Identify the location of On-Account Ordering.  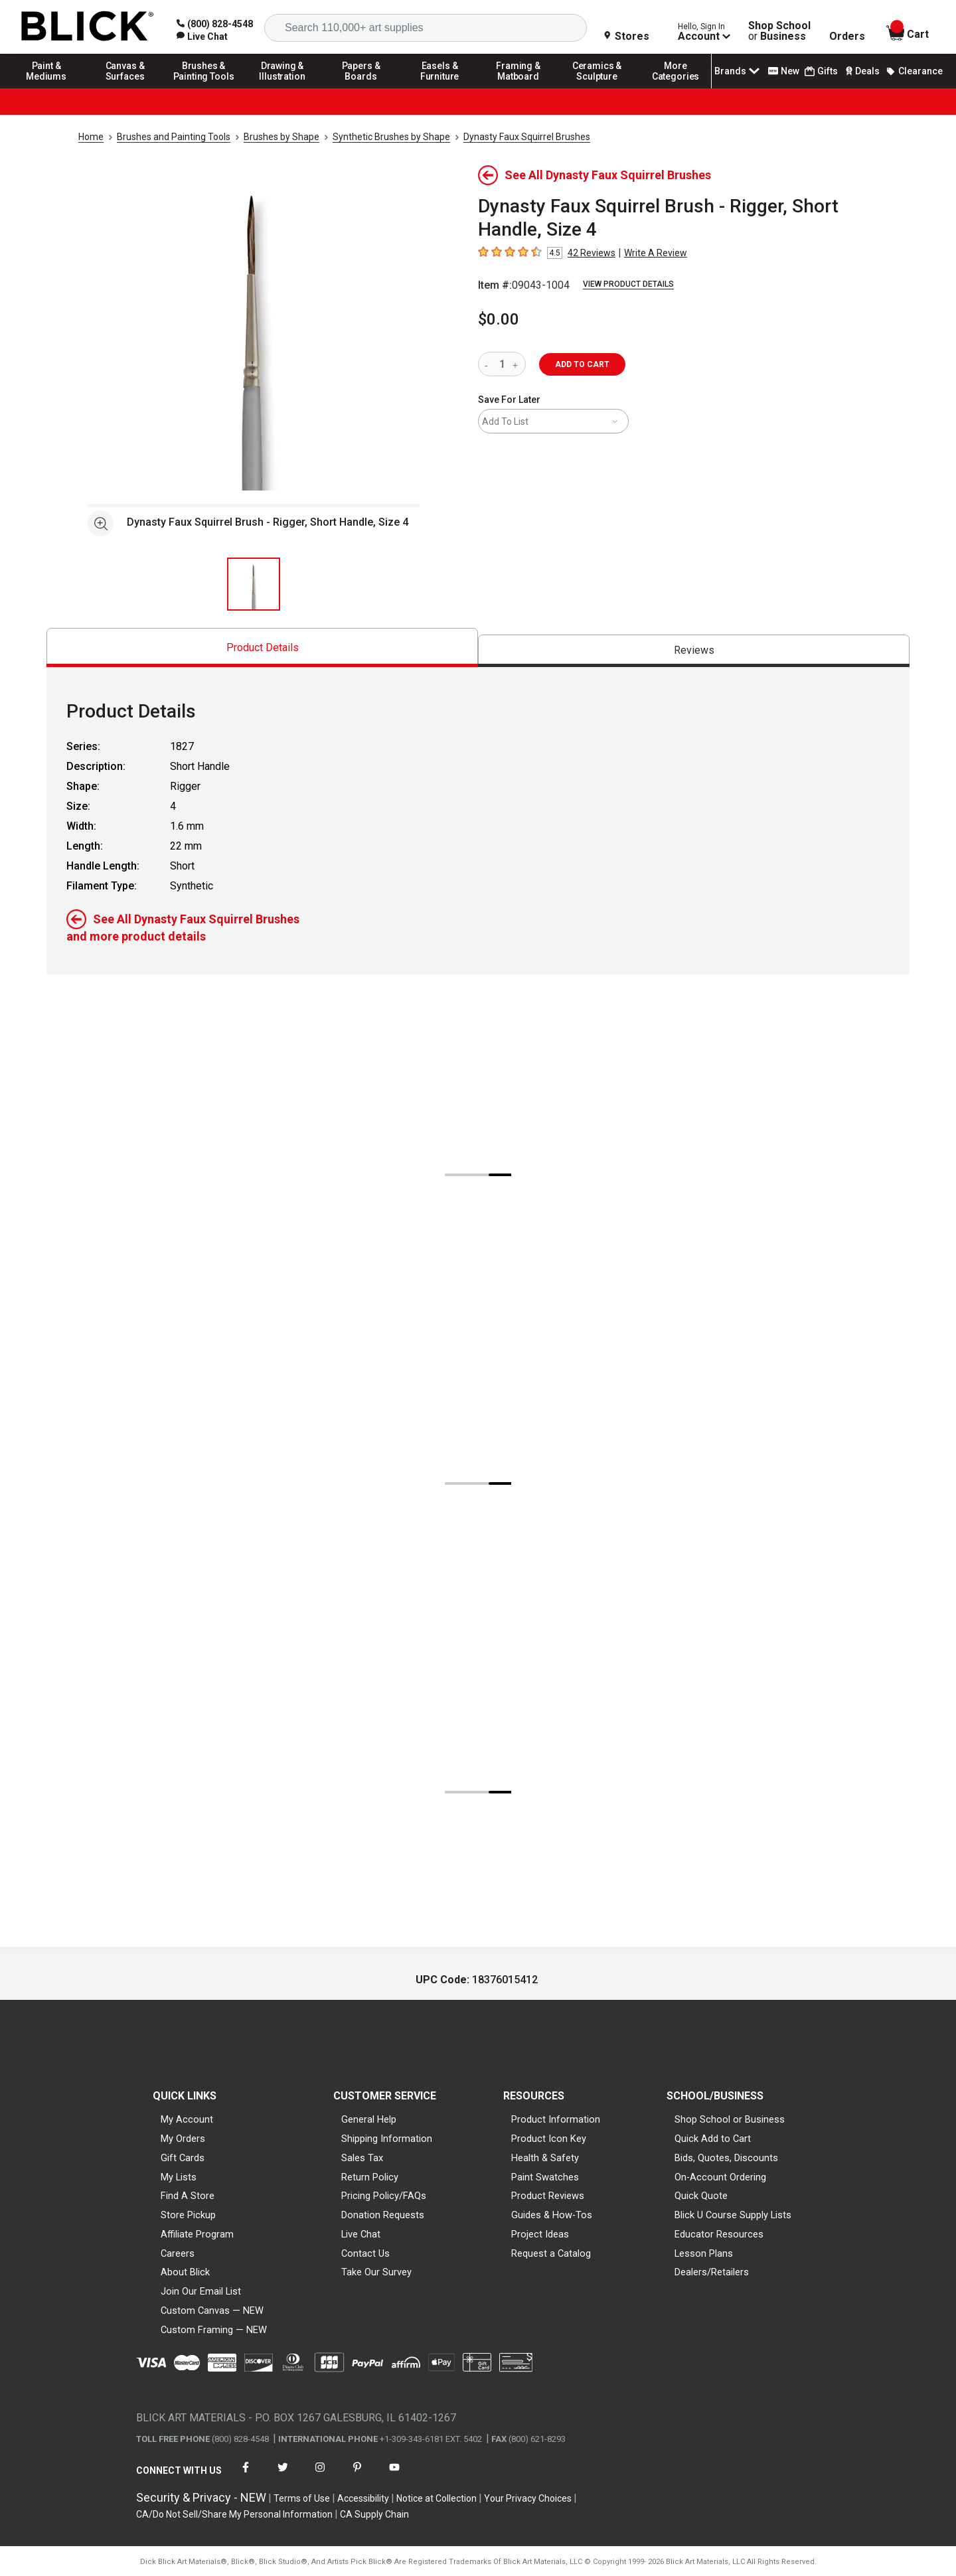
(720, 2177).